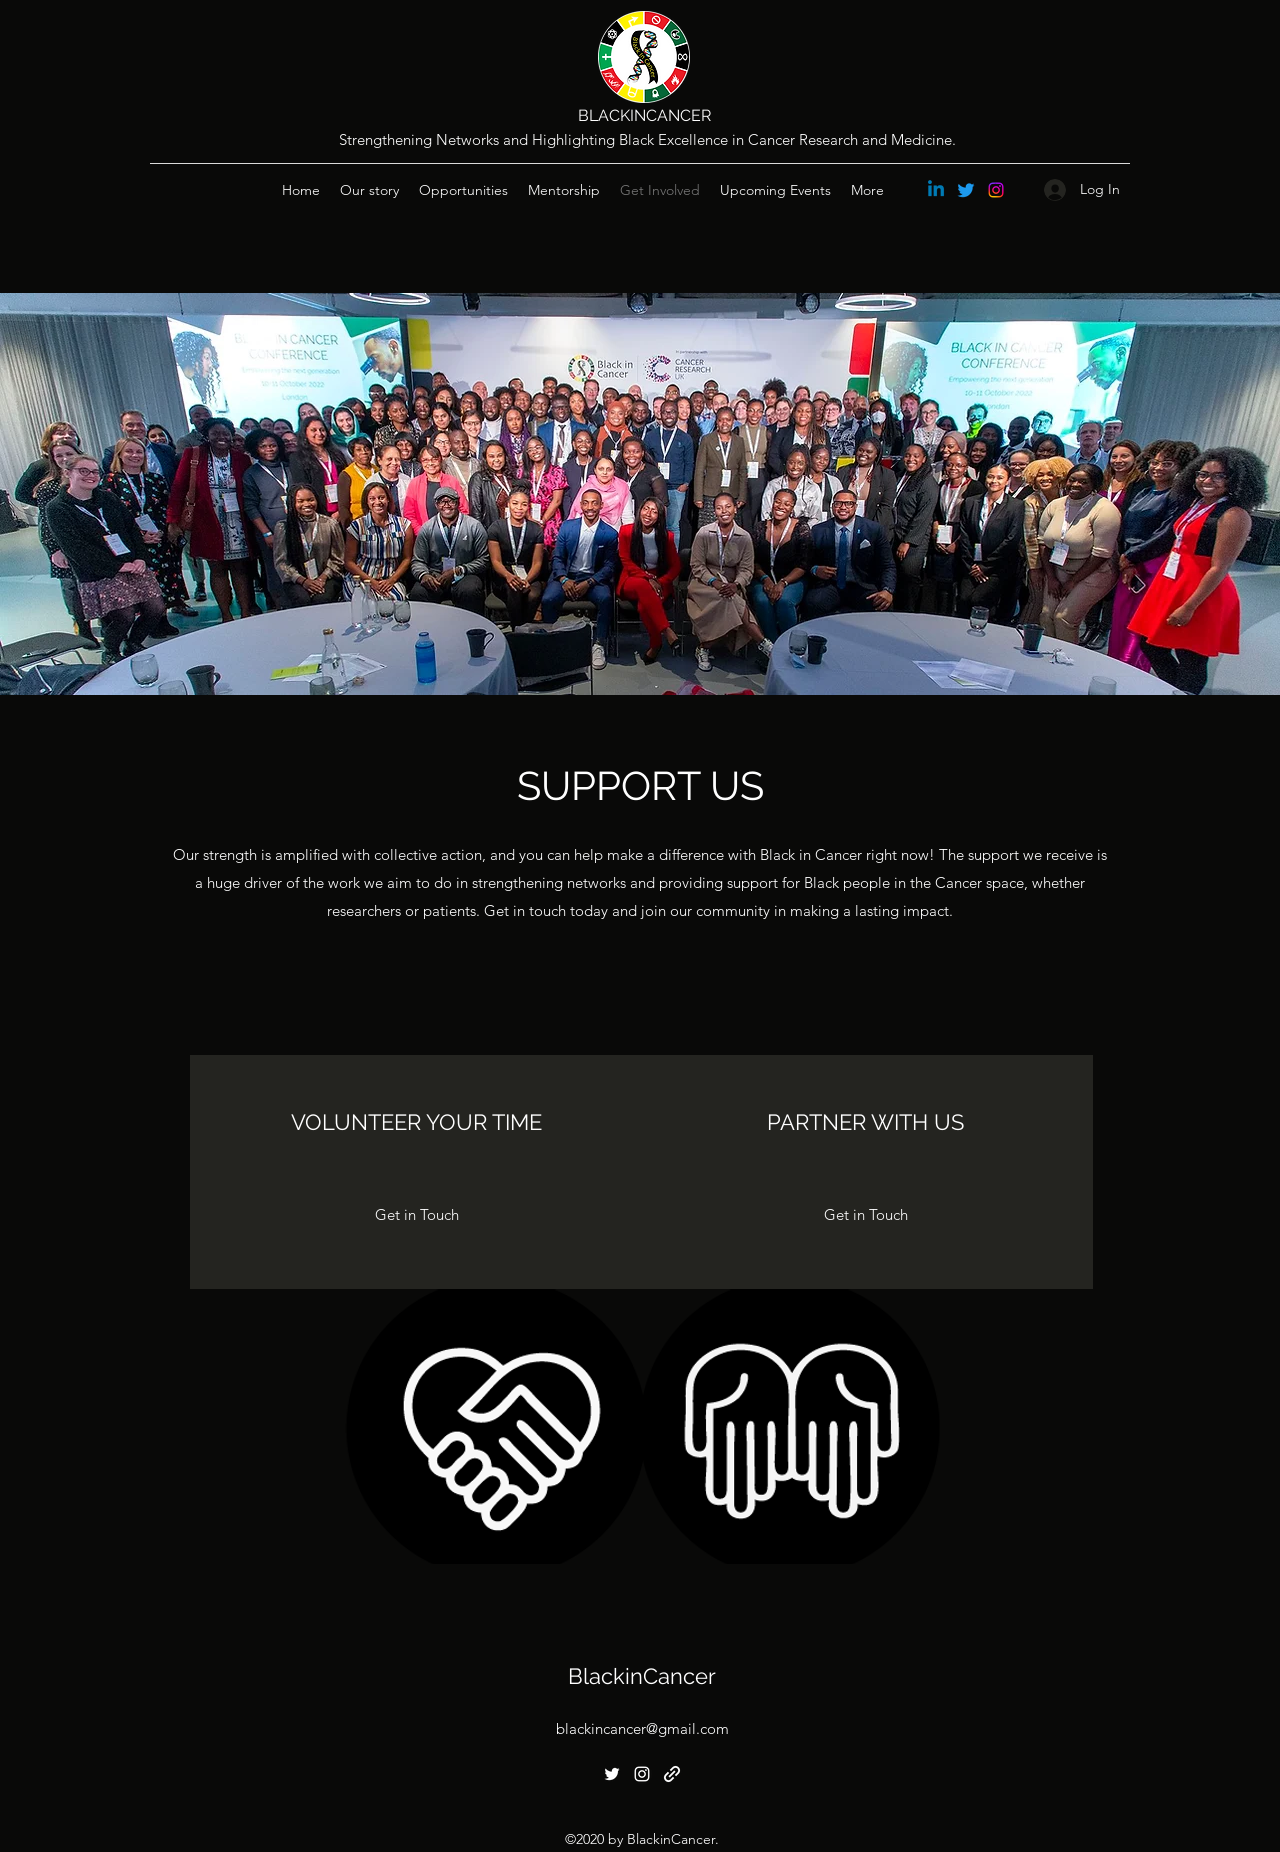  What do you see at coordinates (644, 115) in the screenshot?
I see `BLACKINCANCER` at bounding box center [644, 115].